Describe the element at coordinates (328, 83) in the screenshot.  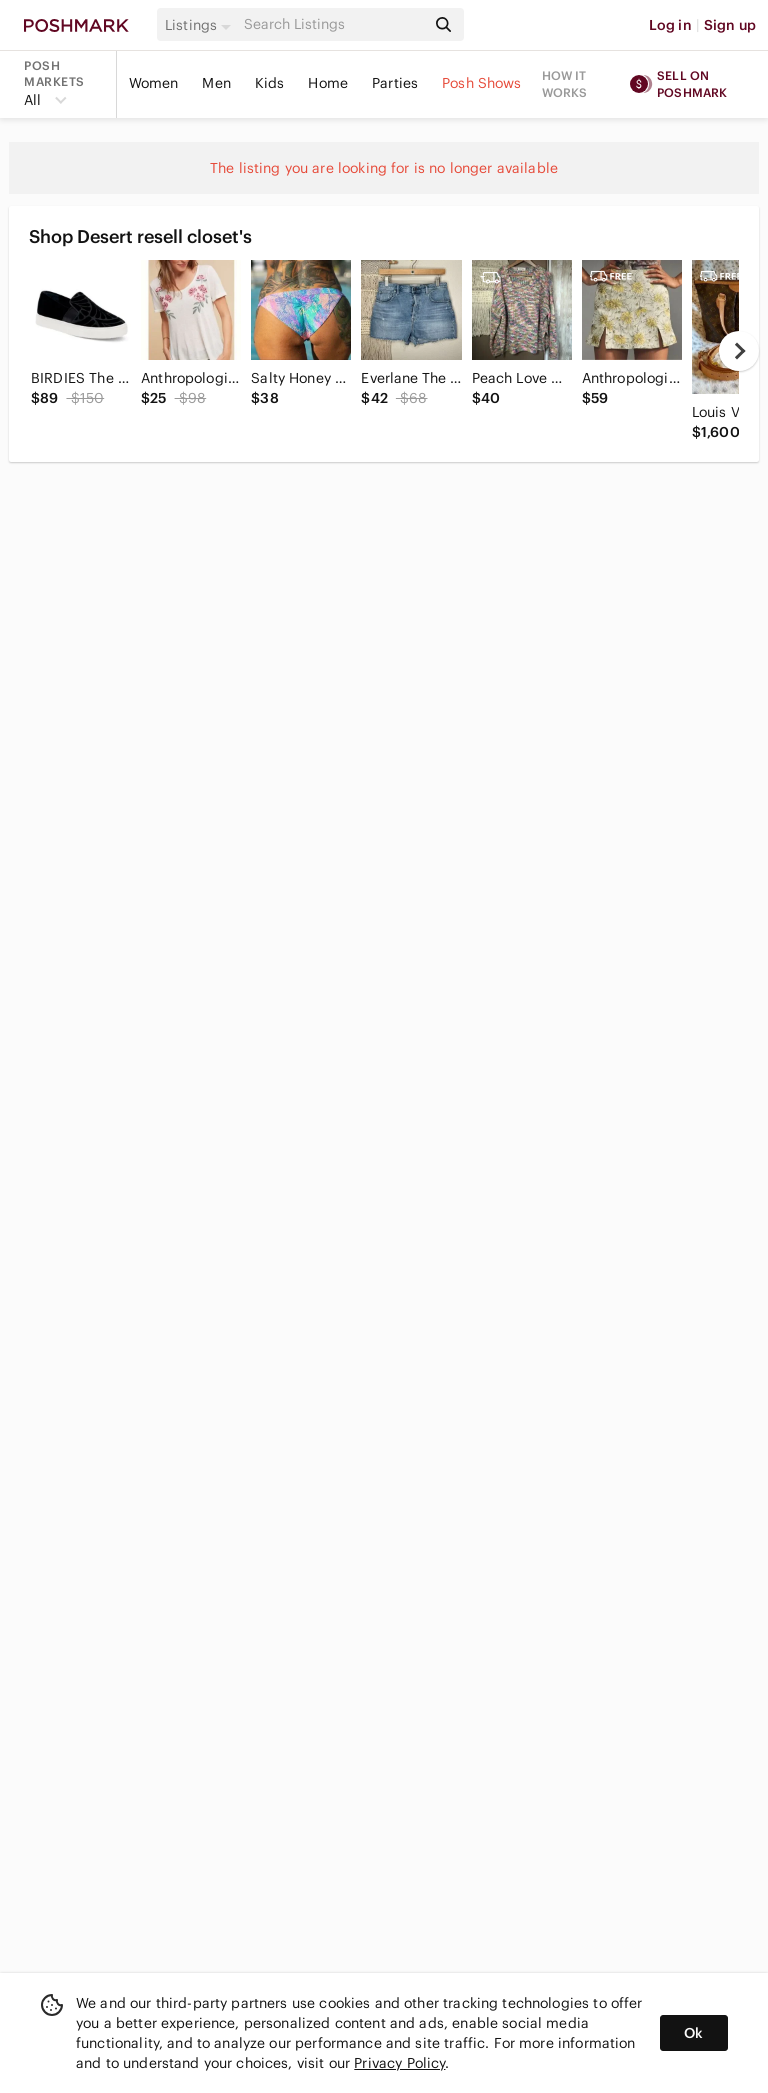
I see `Home` at that location.